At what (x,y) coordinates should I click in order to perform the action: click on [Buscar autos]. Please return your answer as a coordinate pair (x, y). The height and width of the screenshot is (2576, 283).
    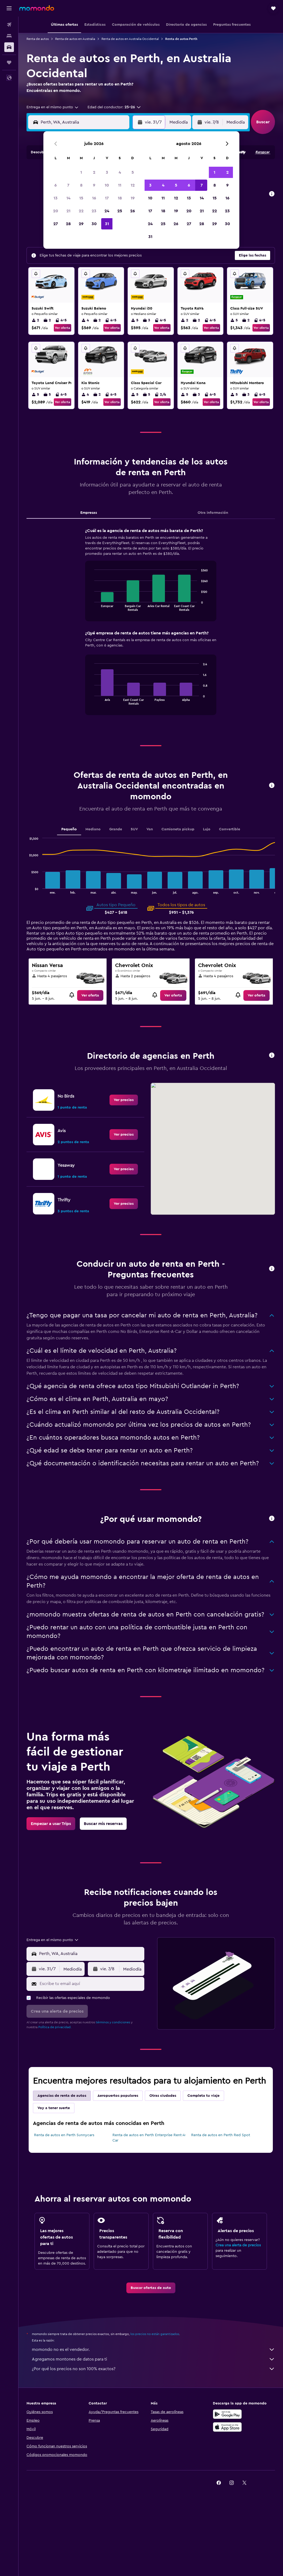
    Looking at the image, I should click on (9, 47).